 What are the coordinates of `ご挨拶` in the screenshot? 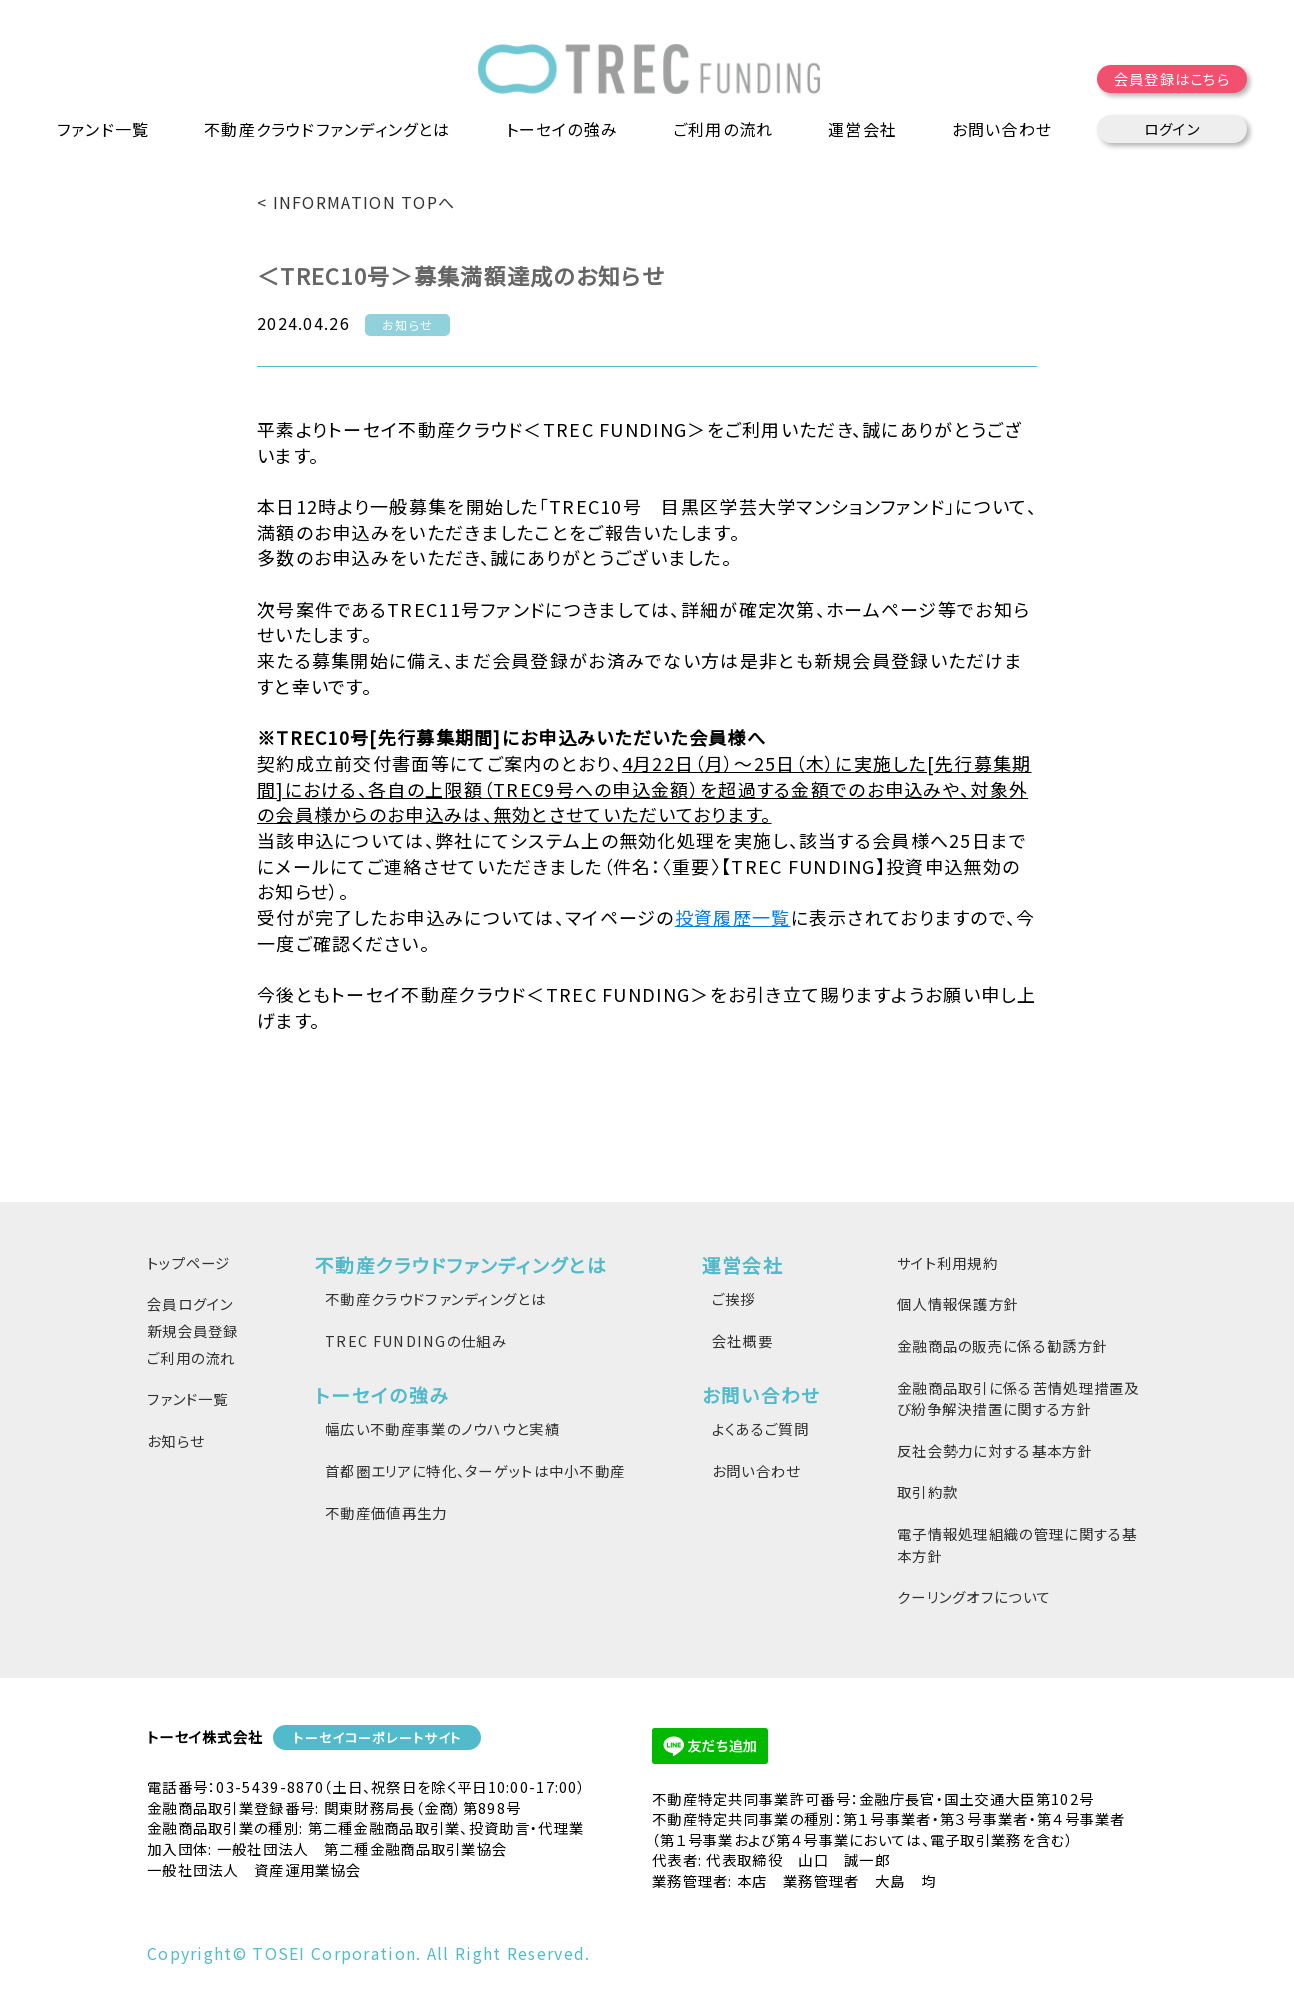 It's located at (734, 1298).